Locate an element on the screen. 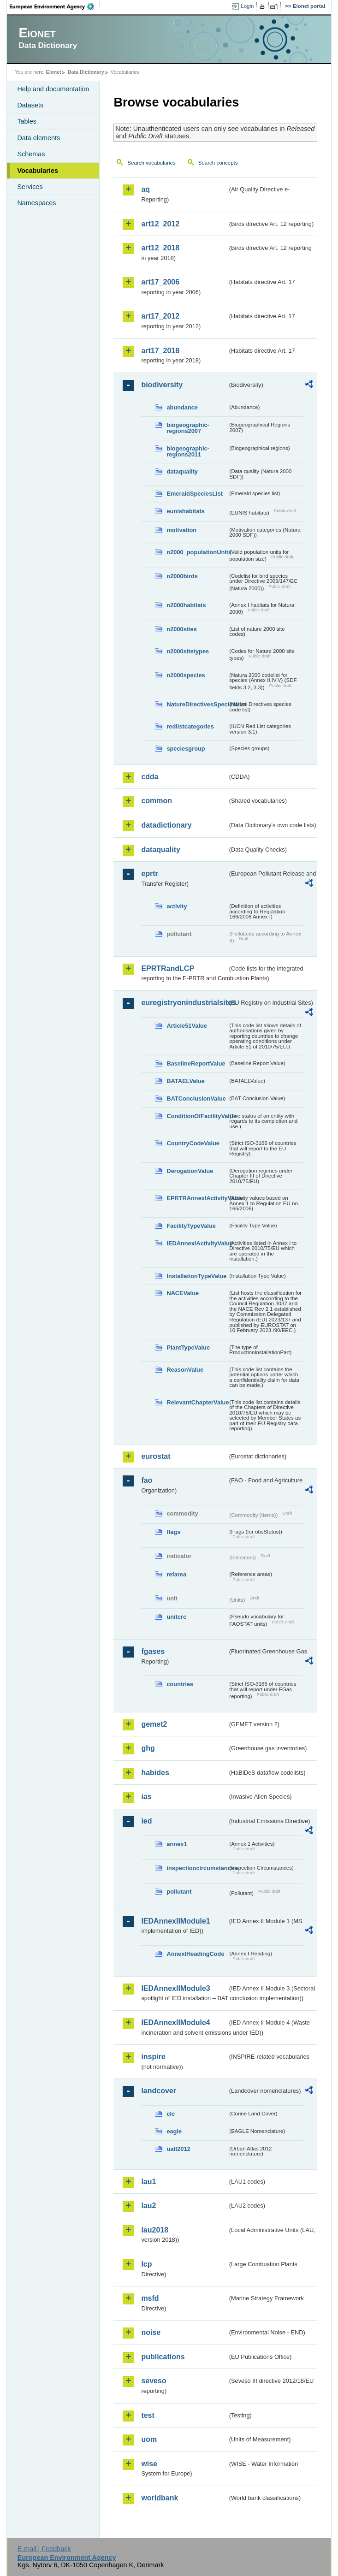 The width and height of the screenshot is (338, 2576). eunishabitats is located at coordinates (185, 511).